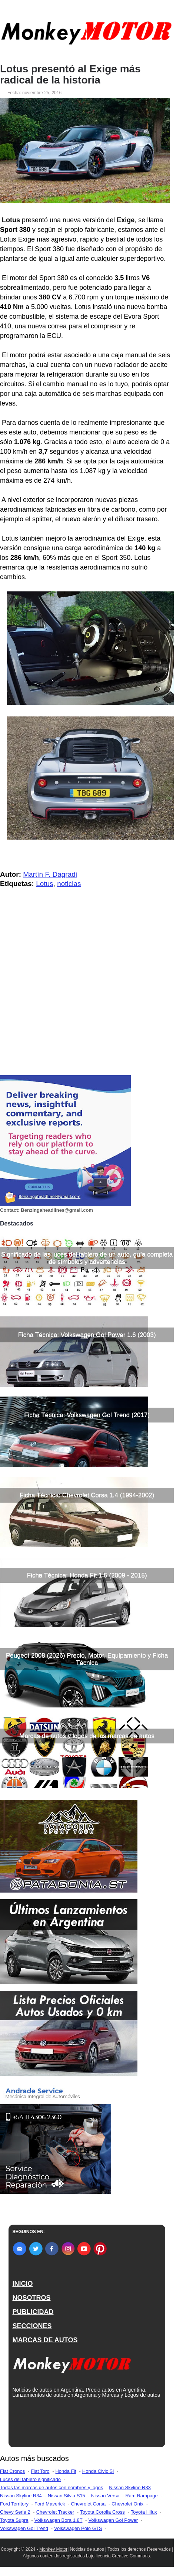  Describe the element at coordinates (144, 2512) in the screenshot. I see `Toyota Hilux` at that location.